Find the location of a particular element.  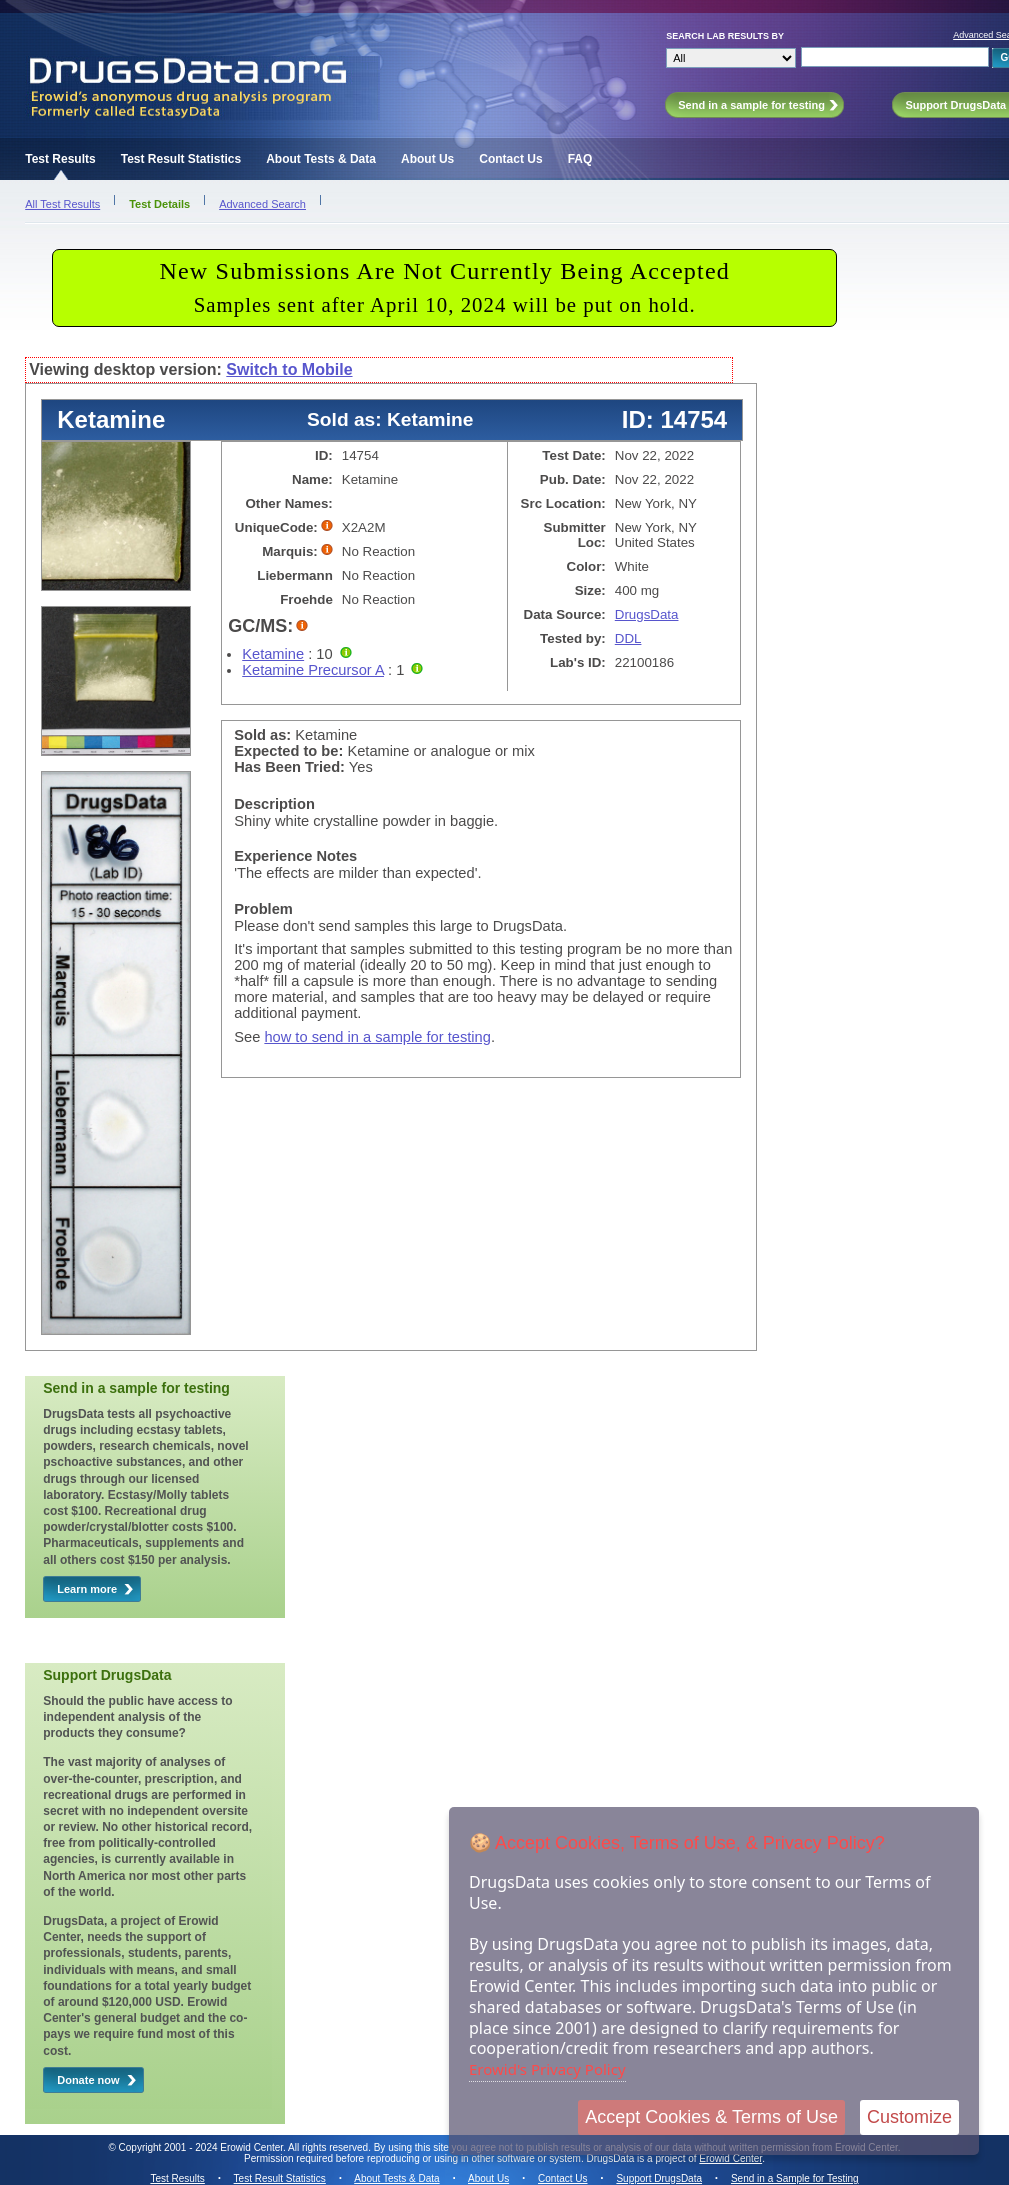

About Us is located at coordinates (427, 159).